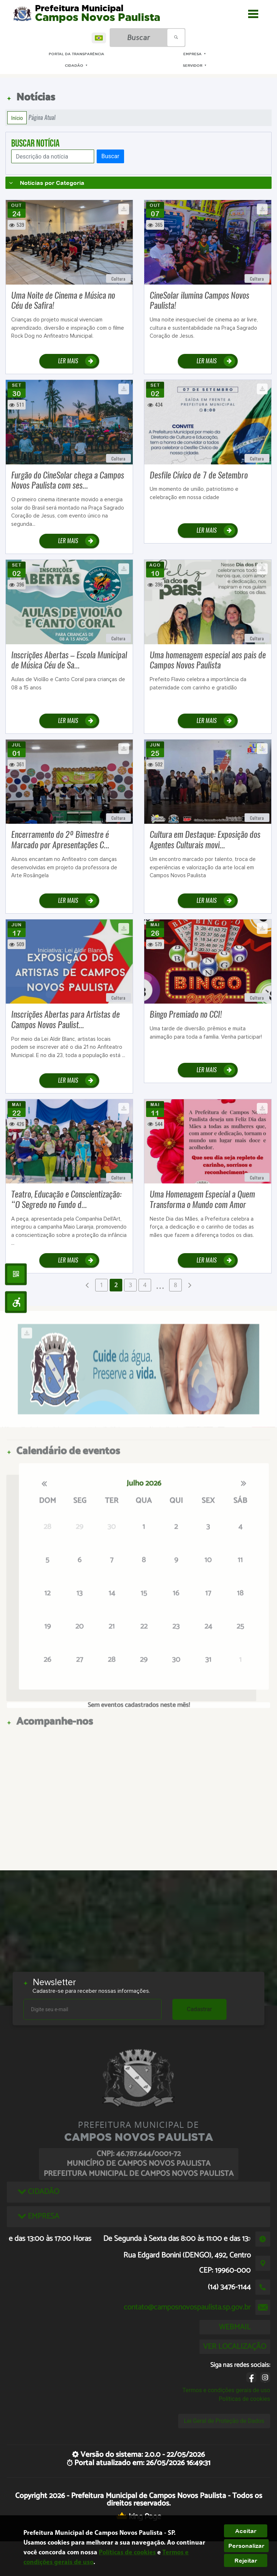 The width and height of the screenshot is (277, 2576). Describe the element at coordinates (245, 2531) in the screenshot. I see `Aceitar` at that location.